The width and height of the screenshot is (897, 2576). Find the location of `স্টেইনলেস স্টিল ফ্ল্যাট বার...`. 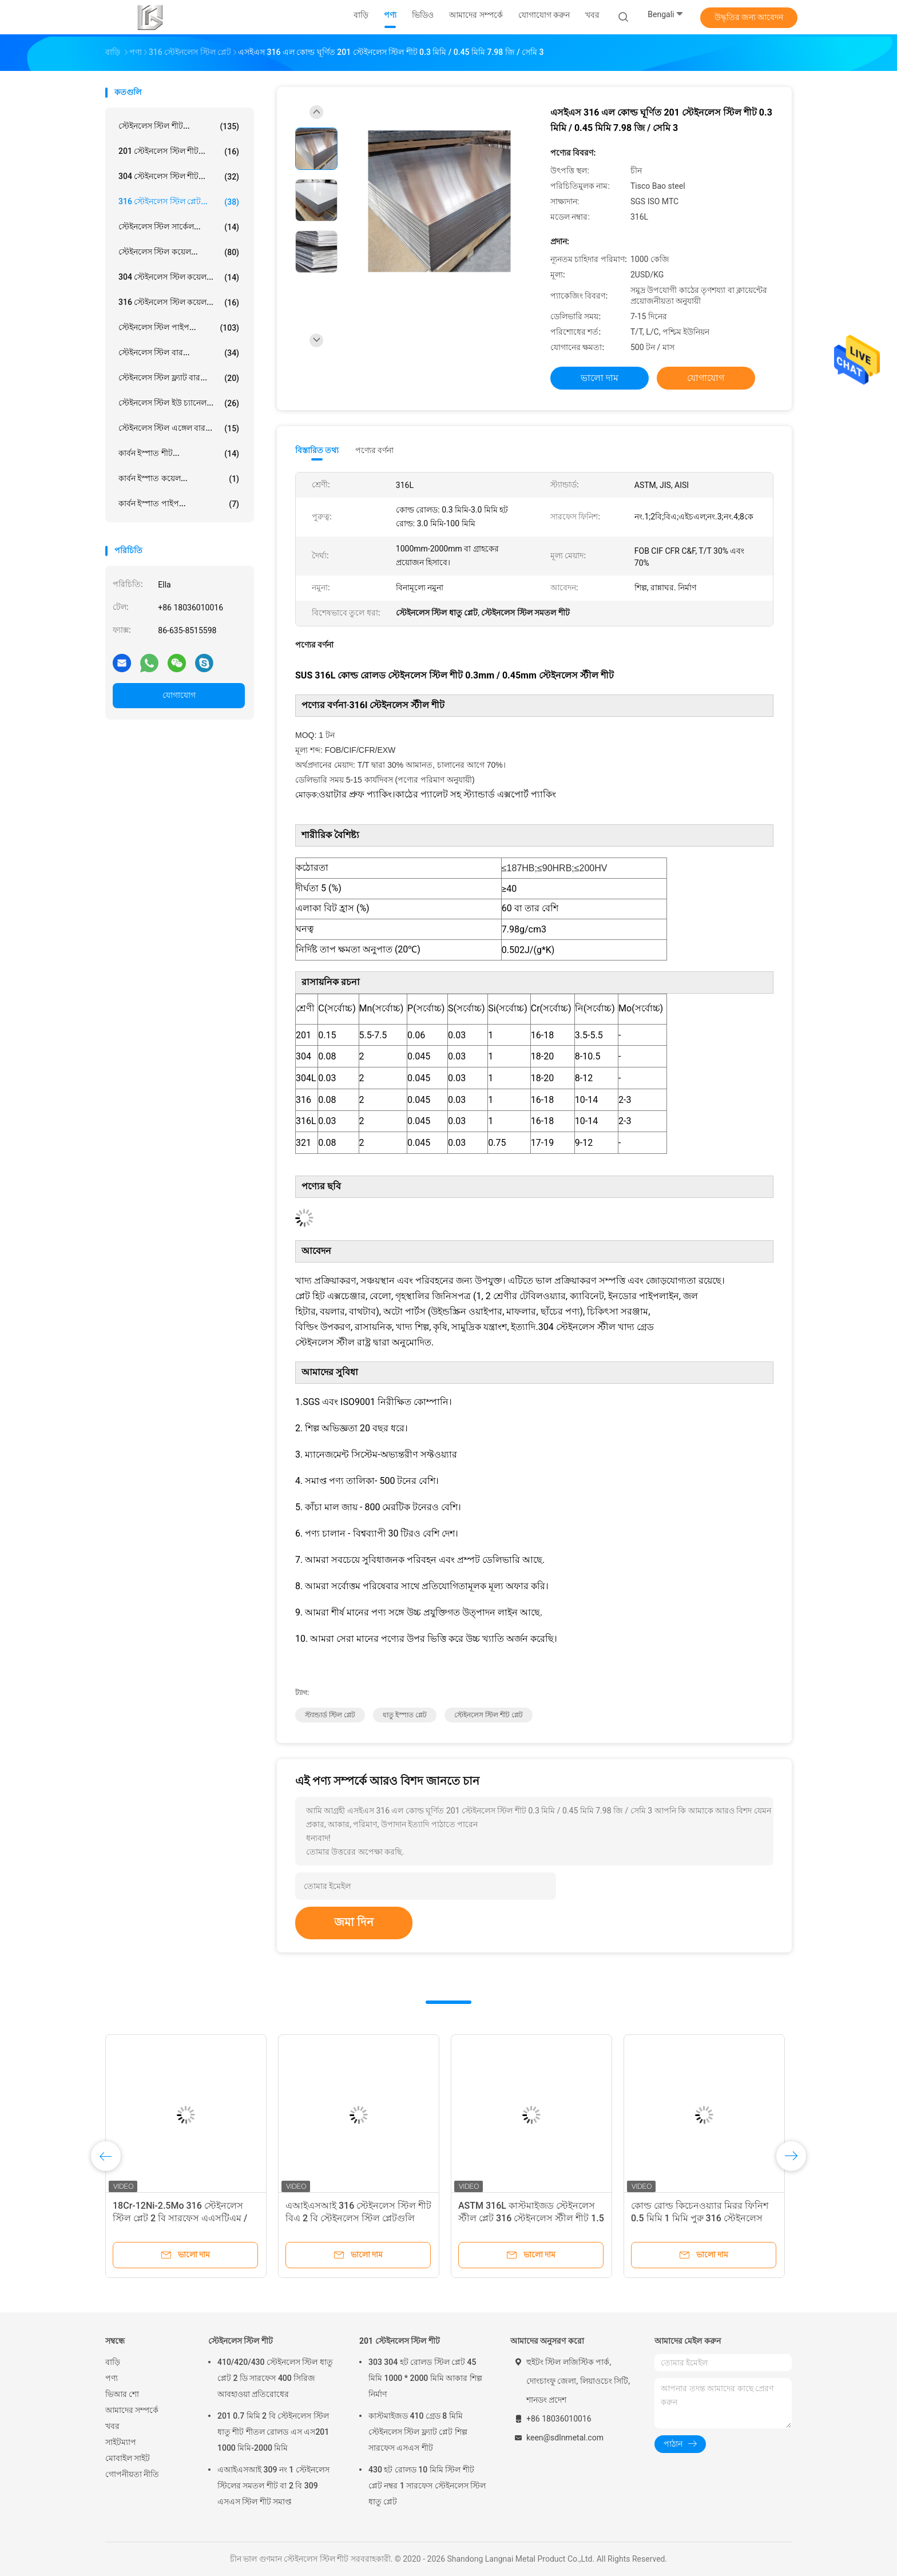

স্টেইনলেস স্টিল ফ্ল্যাট বার... is located at coordinates (178, 378).